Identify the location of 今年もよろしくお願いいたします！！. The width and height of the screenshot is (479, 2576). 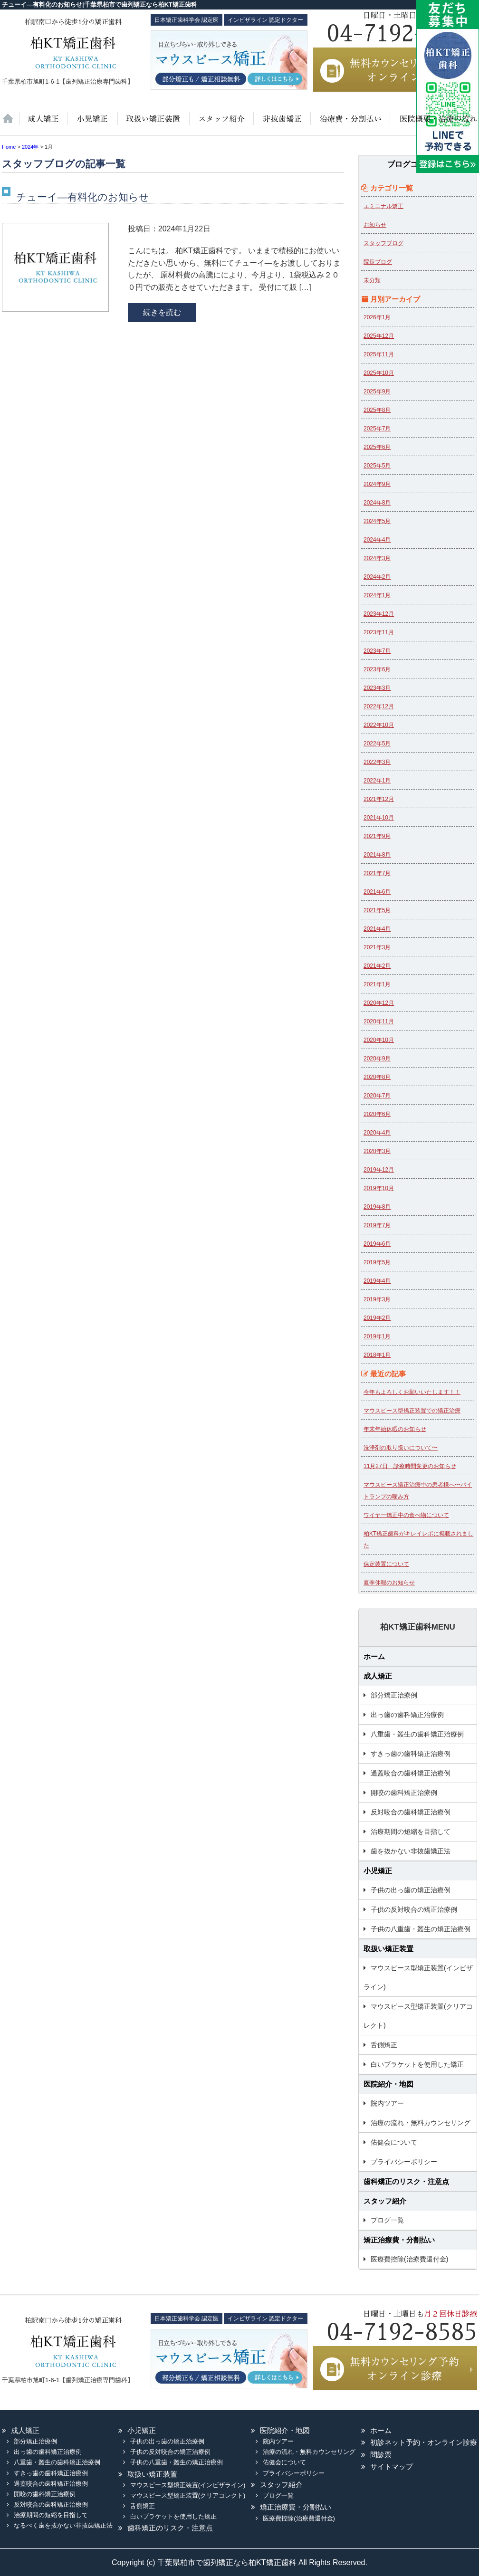
(412, 1392).